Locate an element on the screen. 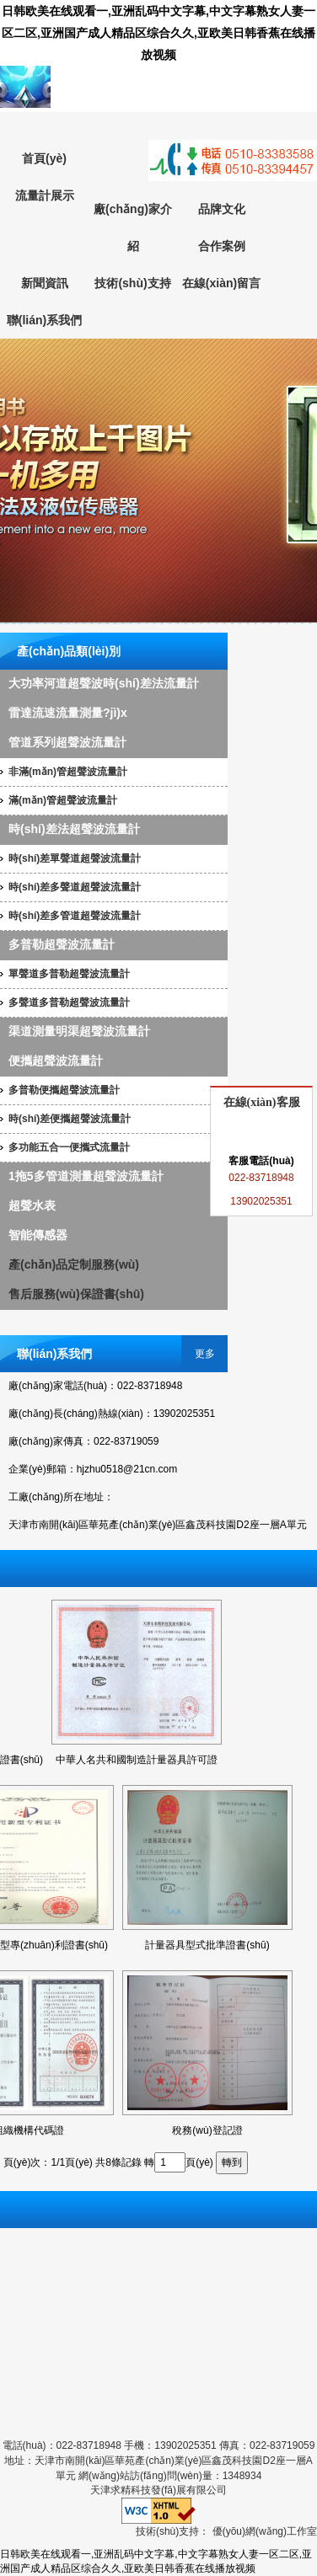 This screenshot has height=2576, width=317. 時(shí)差便攜超聲波流量計 is located at coordinates (69, 1119).